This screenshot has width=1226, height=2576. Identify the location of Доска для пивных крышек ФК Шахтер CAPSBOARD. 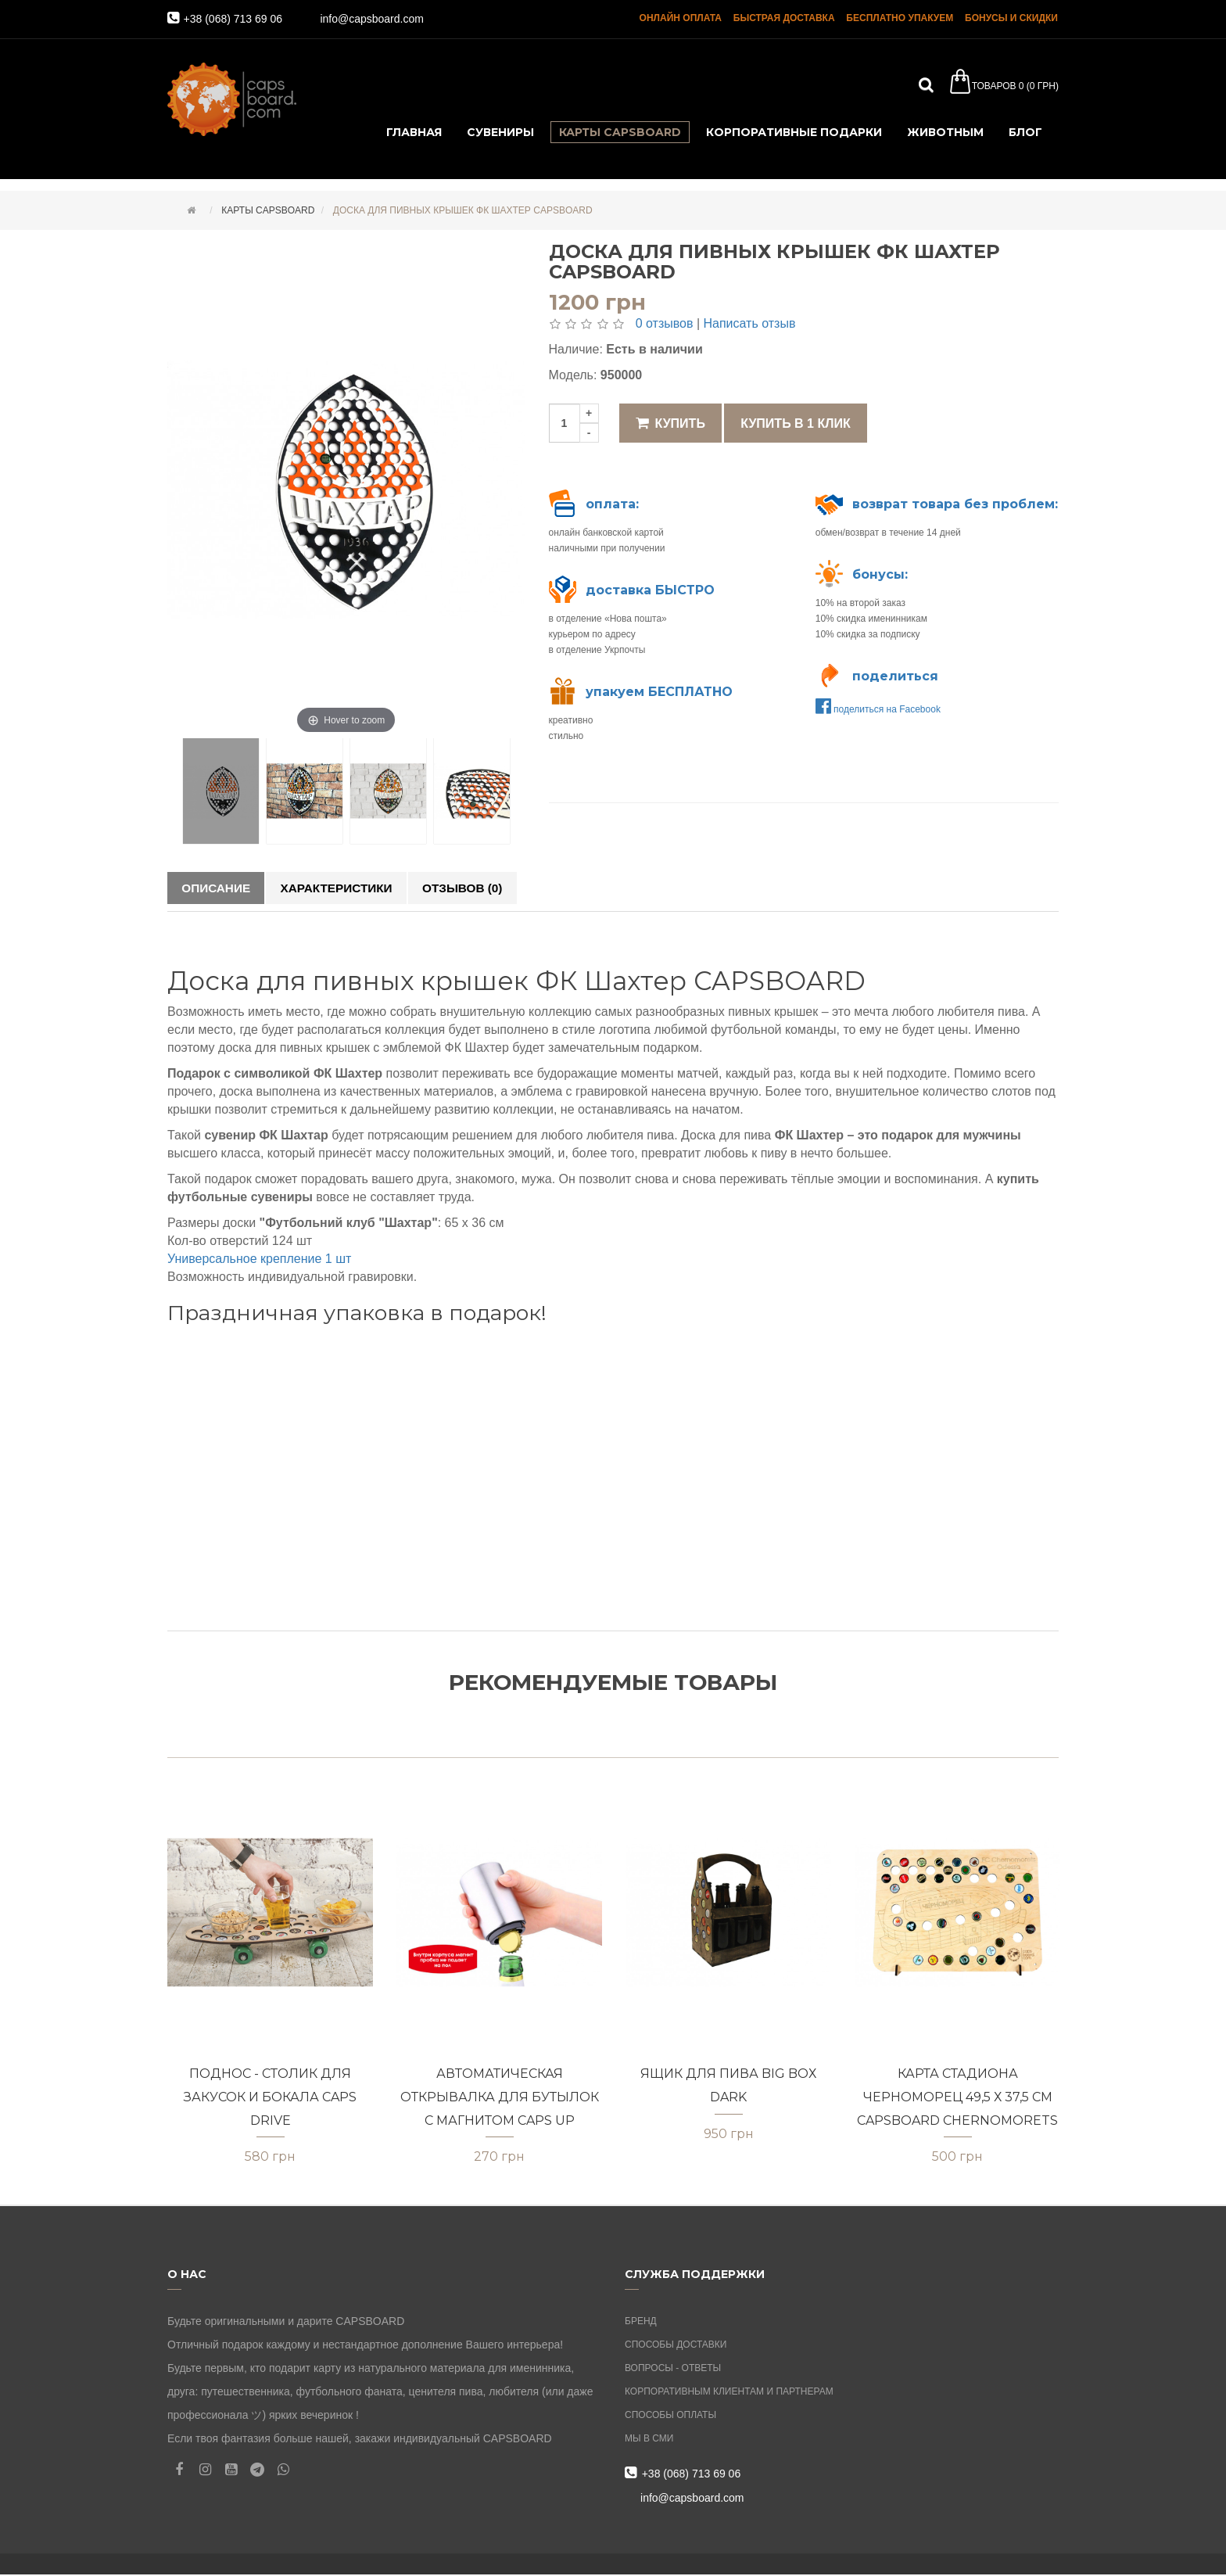
(461, 210).